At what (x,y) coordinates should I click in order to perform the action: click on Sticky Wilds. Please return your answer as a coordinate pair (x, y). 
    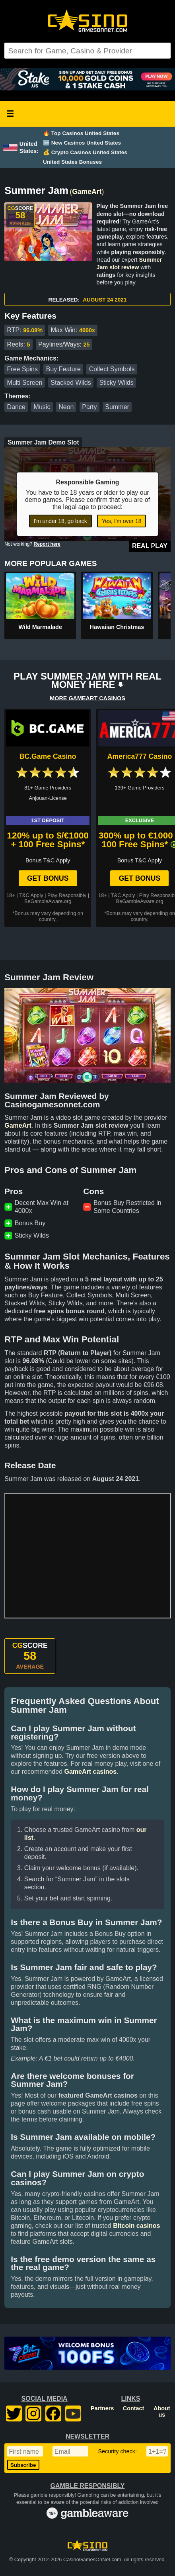
    Looking at the image, I should click on (116, 382).